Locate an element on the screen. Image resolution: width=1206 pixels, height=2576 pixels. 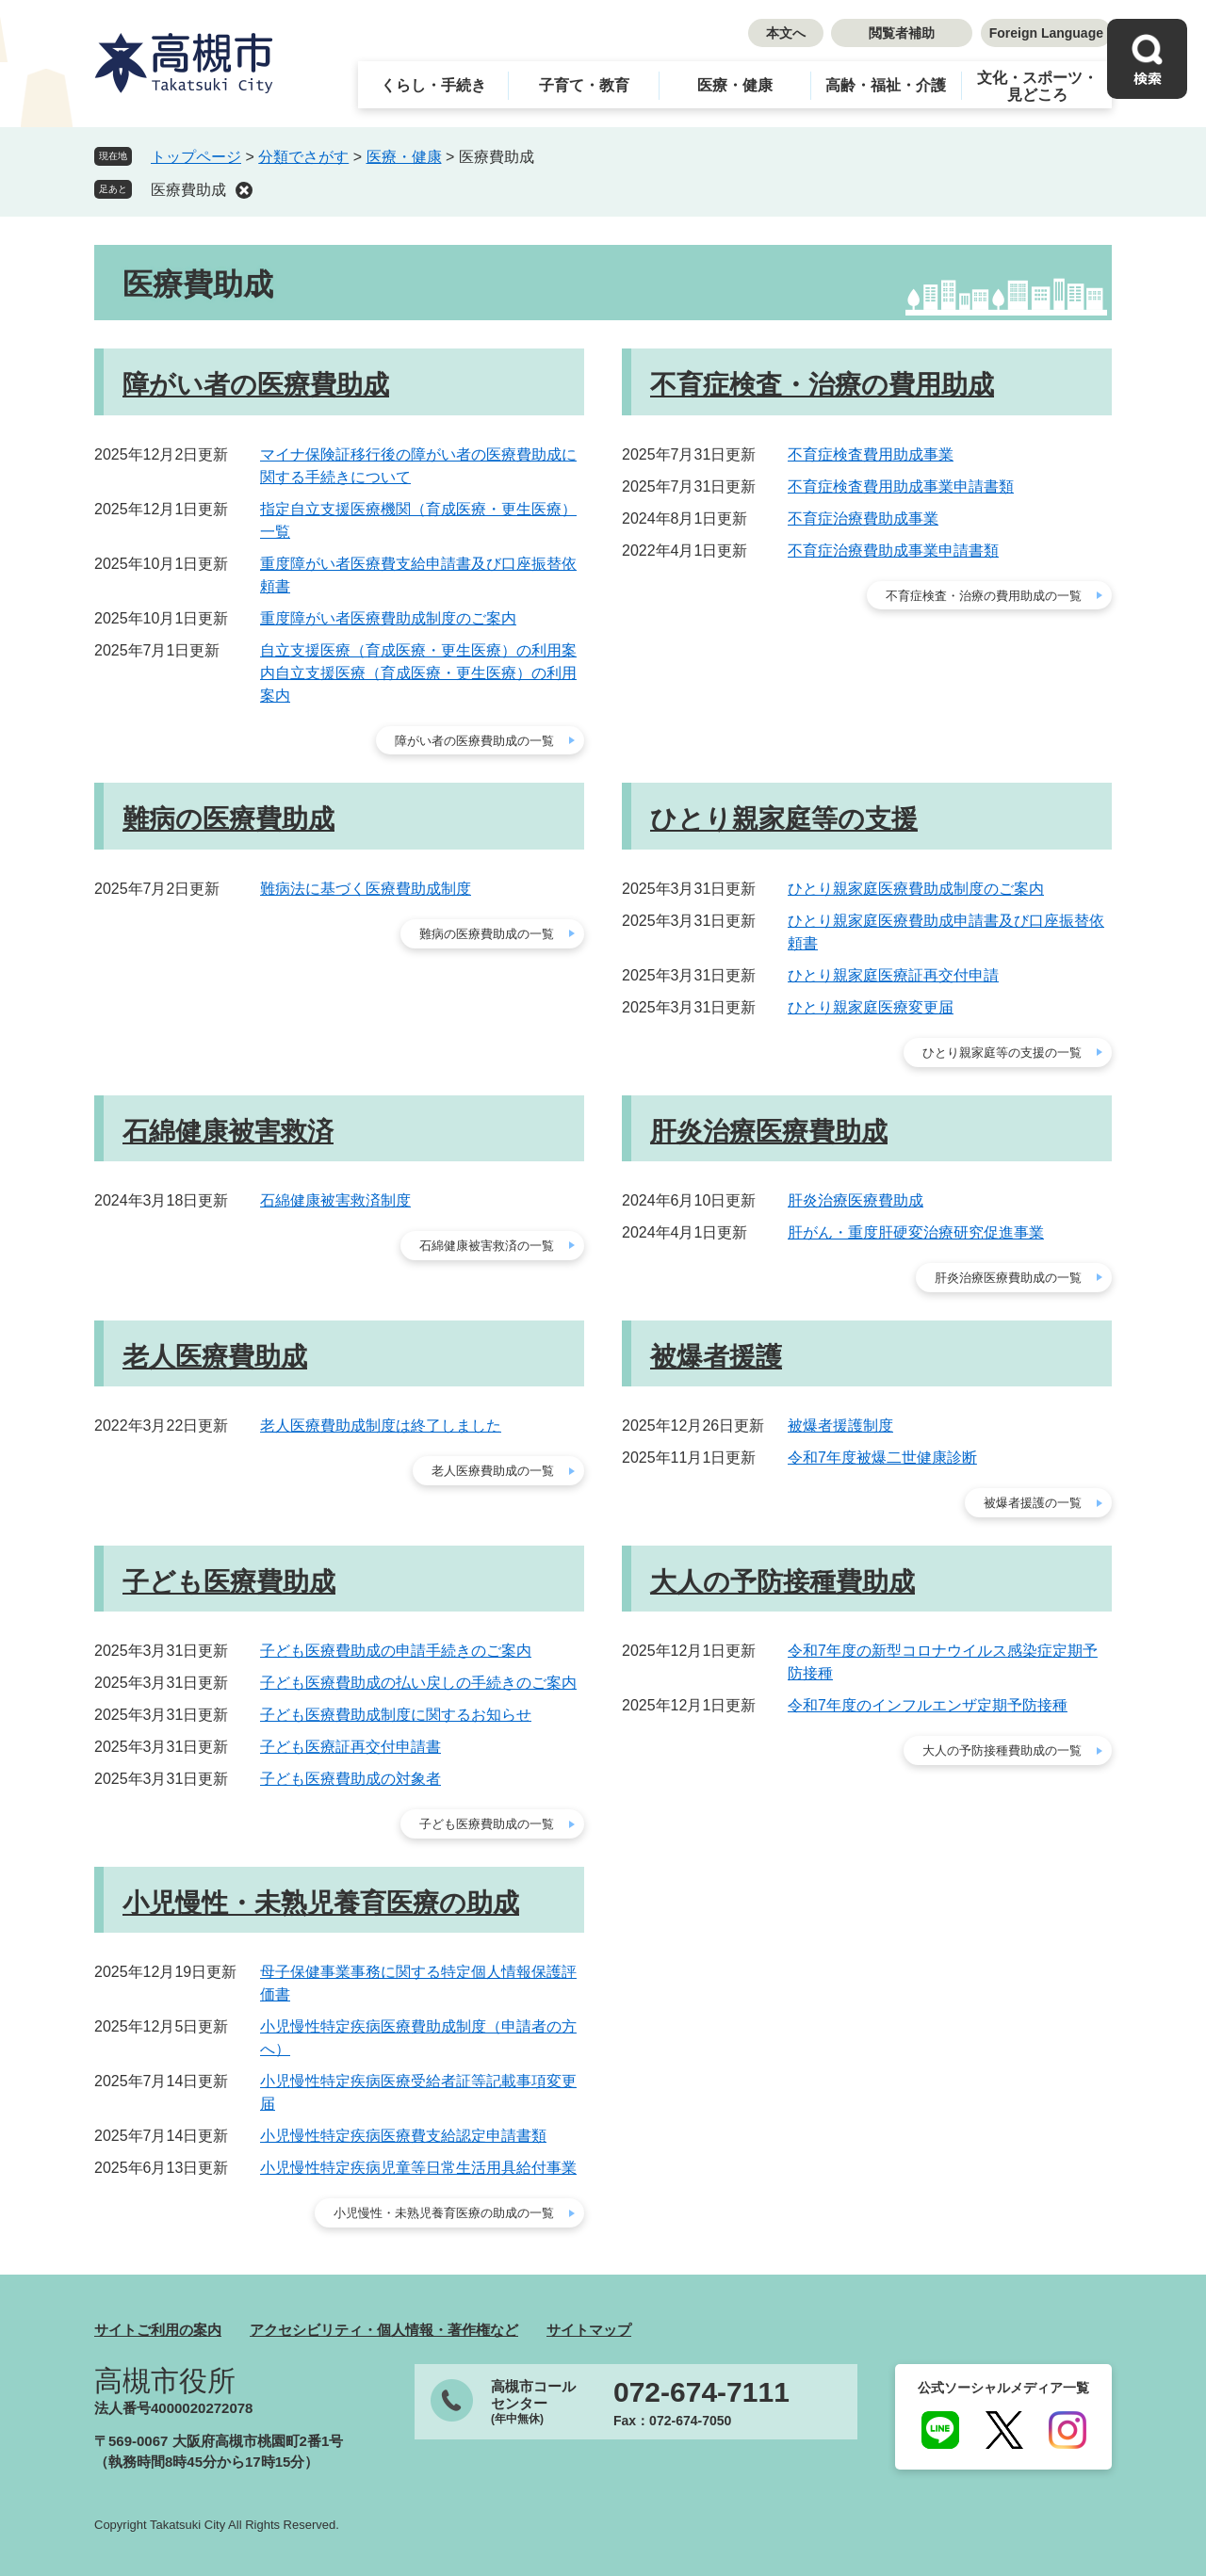
子ども医療費助成の対象者 is located at coordinates (350, 1779).